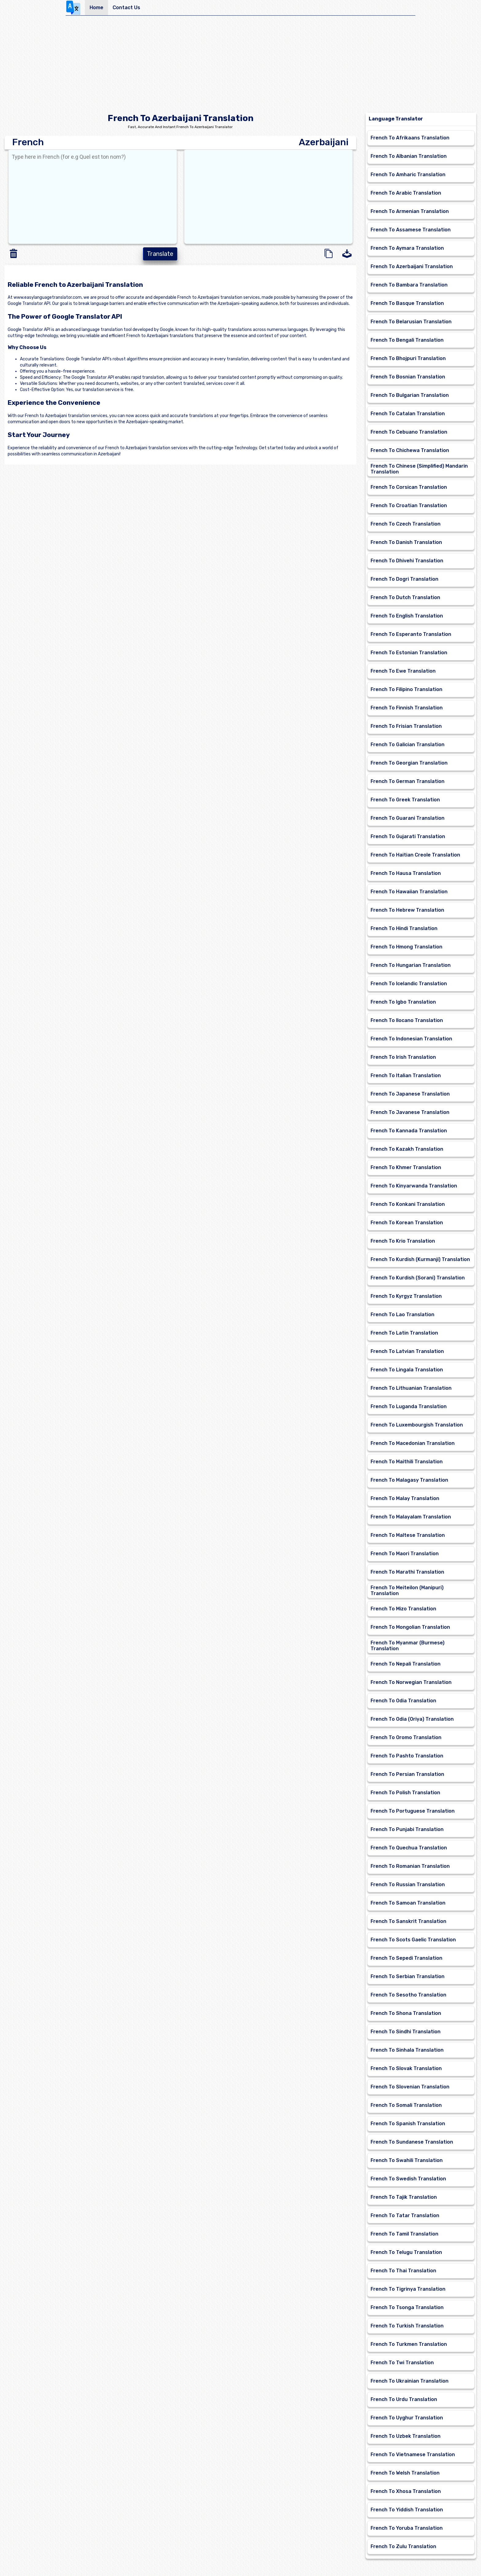 This screenshot has width=481, height=2576. I want to click on French To Marathi Translation, so click(407, 1572).